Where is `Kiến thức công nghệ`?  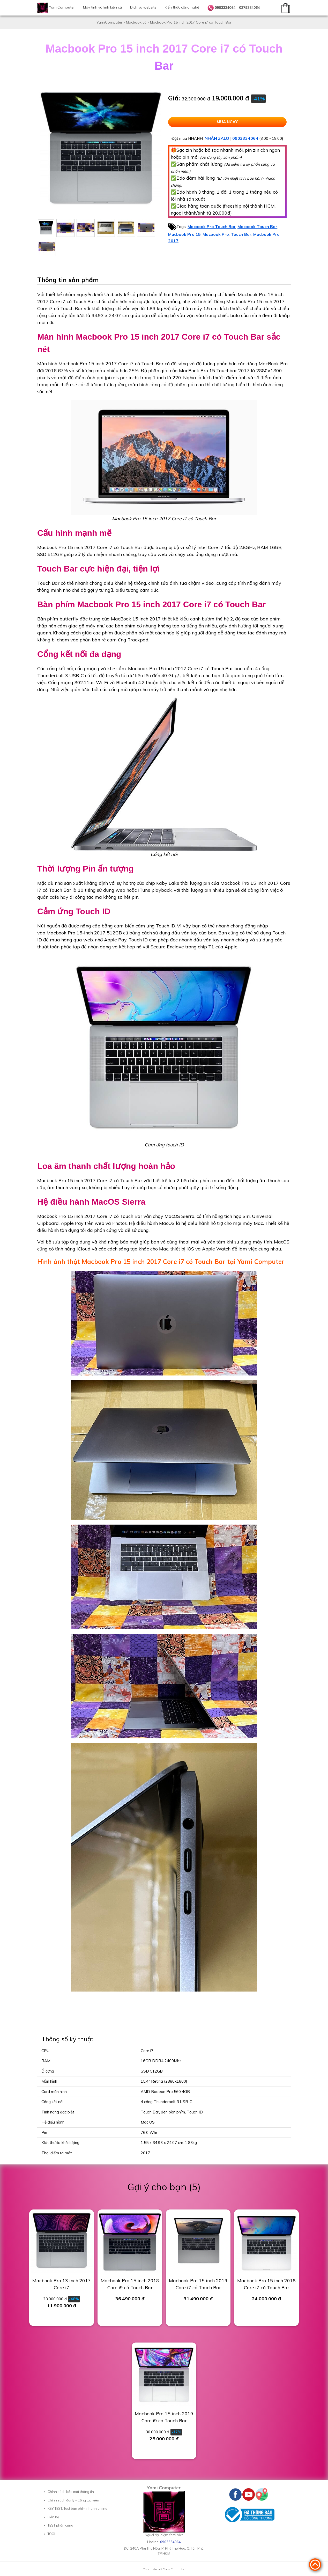
Kiến thức công nghệ is located at coordinates (182, 7).